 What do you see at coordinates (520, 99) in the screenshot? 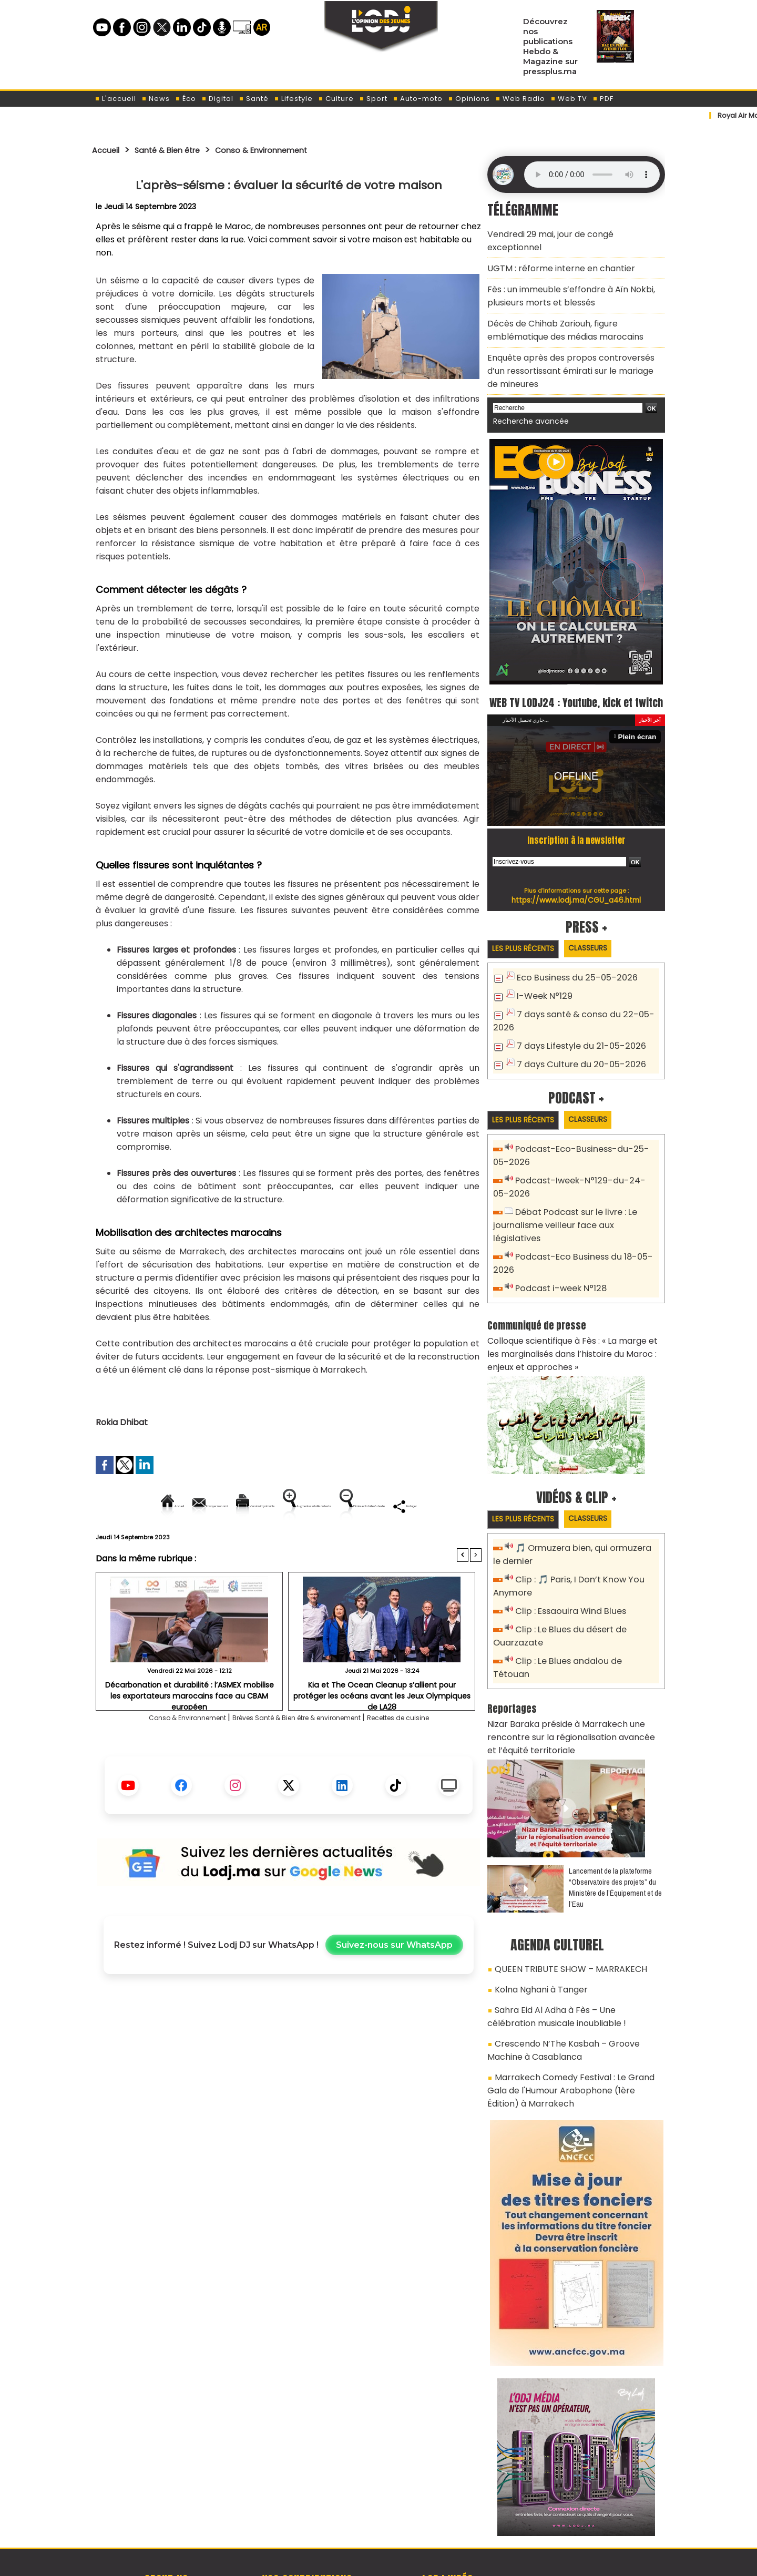
I see `Web Radio` at bounding box center [520, 99].